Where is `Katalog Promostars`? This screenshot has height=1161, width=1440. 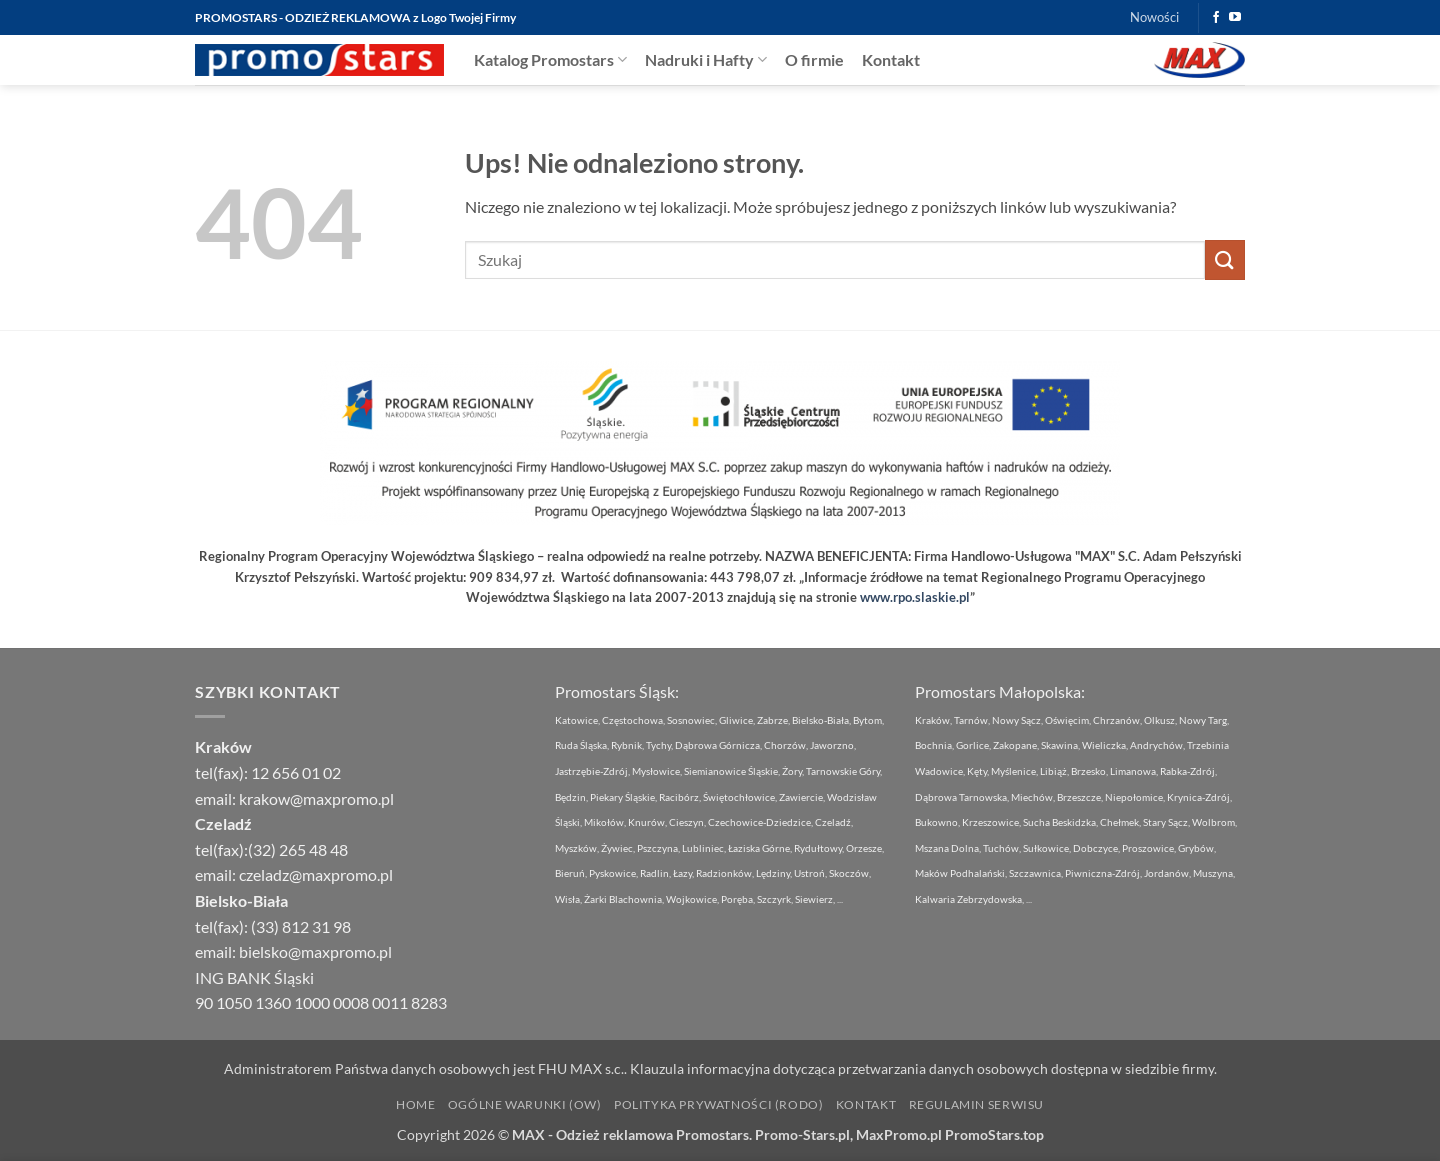
Katalog Promostars is located at coordinates (550, 59).